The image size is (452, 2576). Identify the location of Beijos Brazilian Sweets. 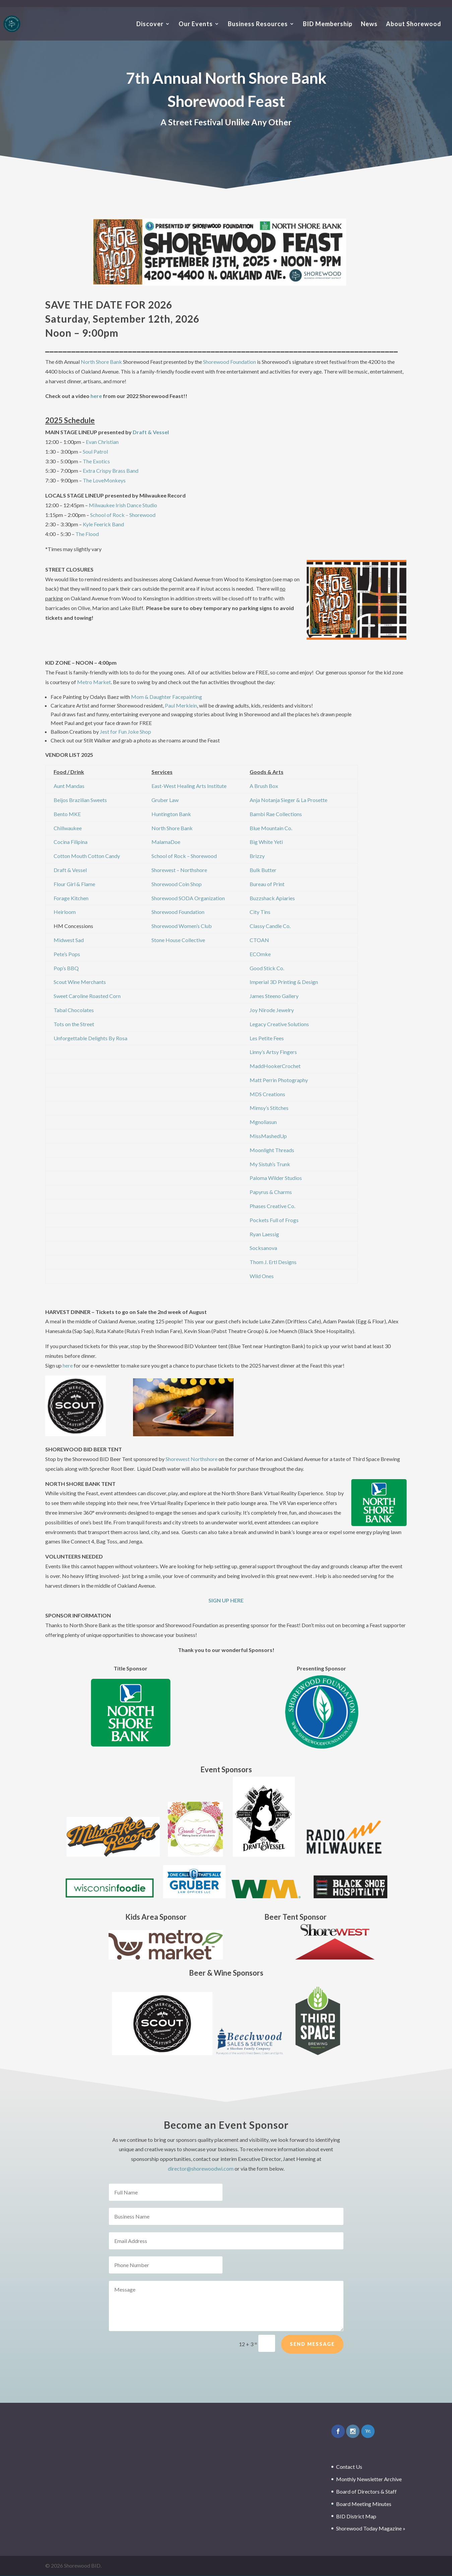
(80, 800).